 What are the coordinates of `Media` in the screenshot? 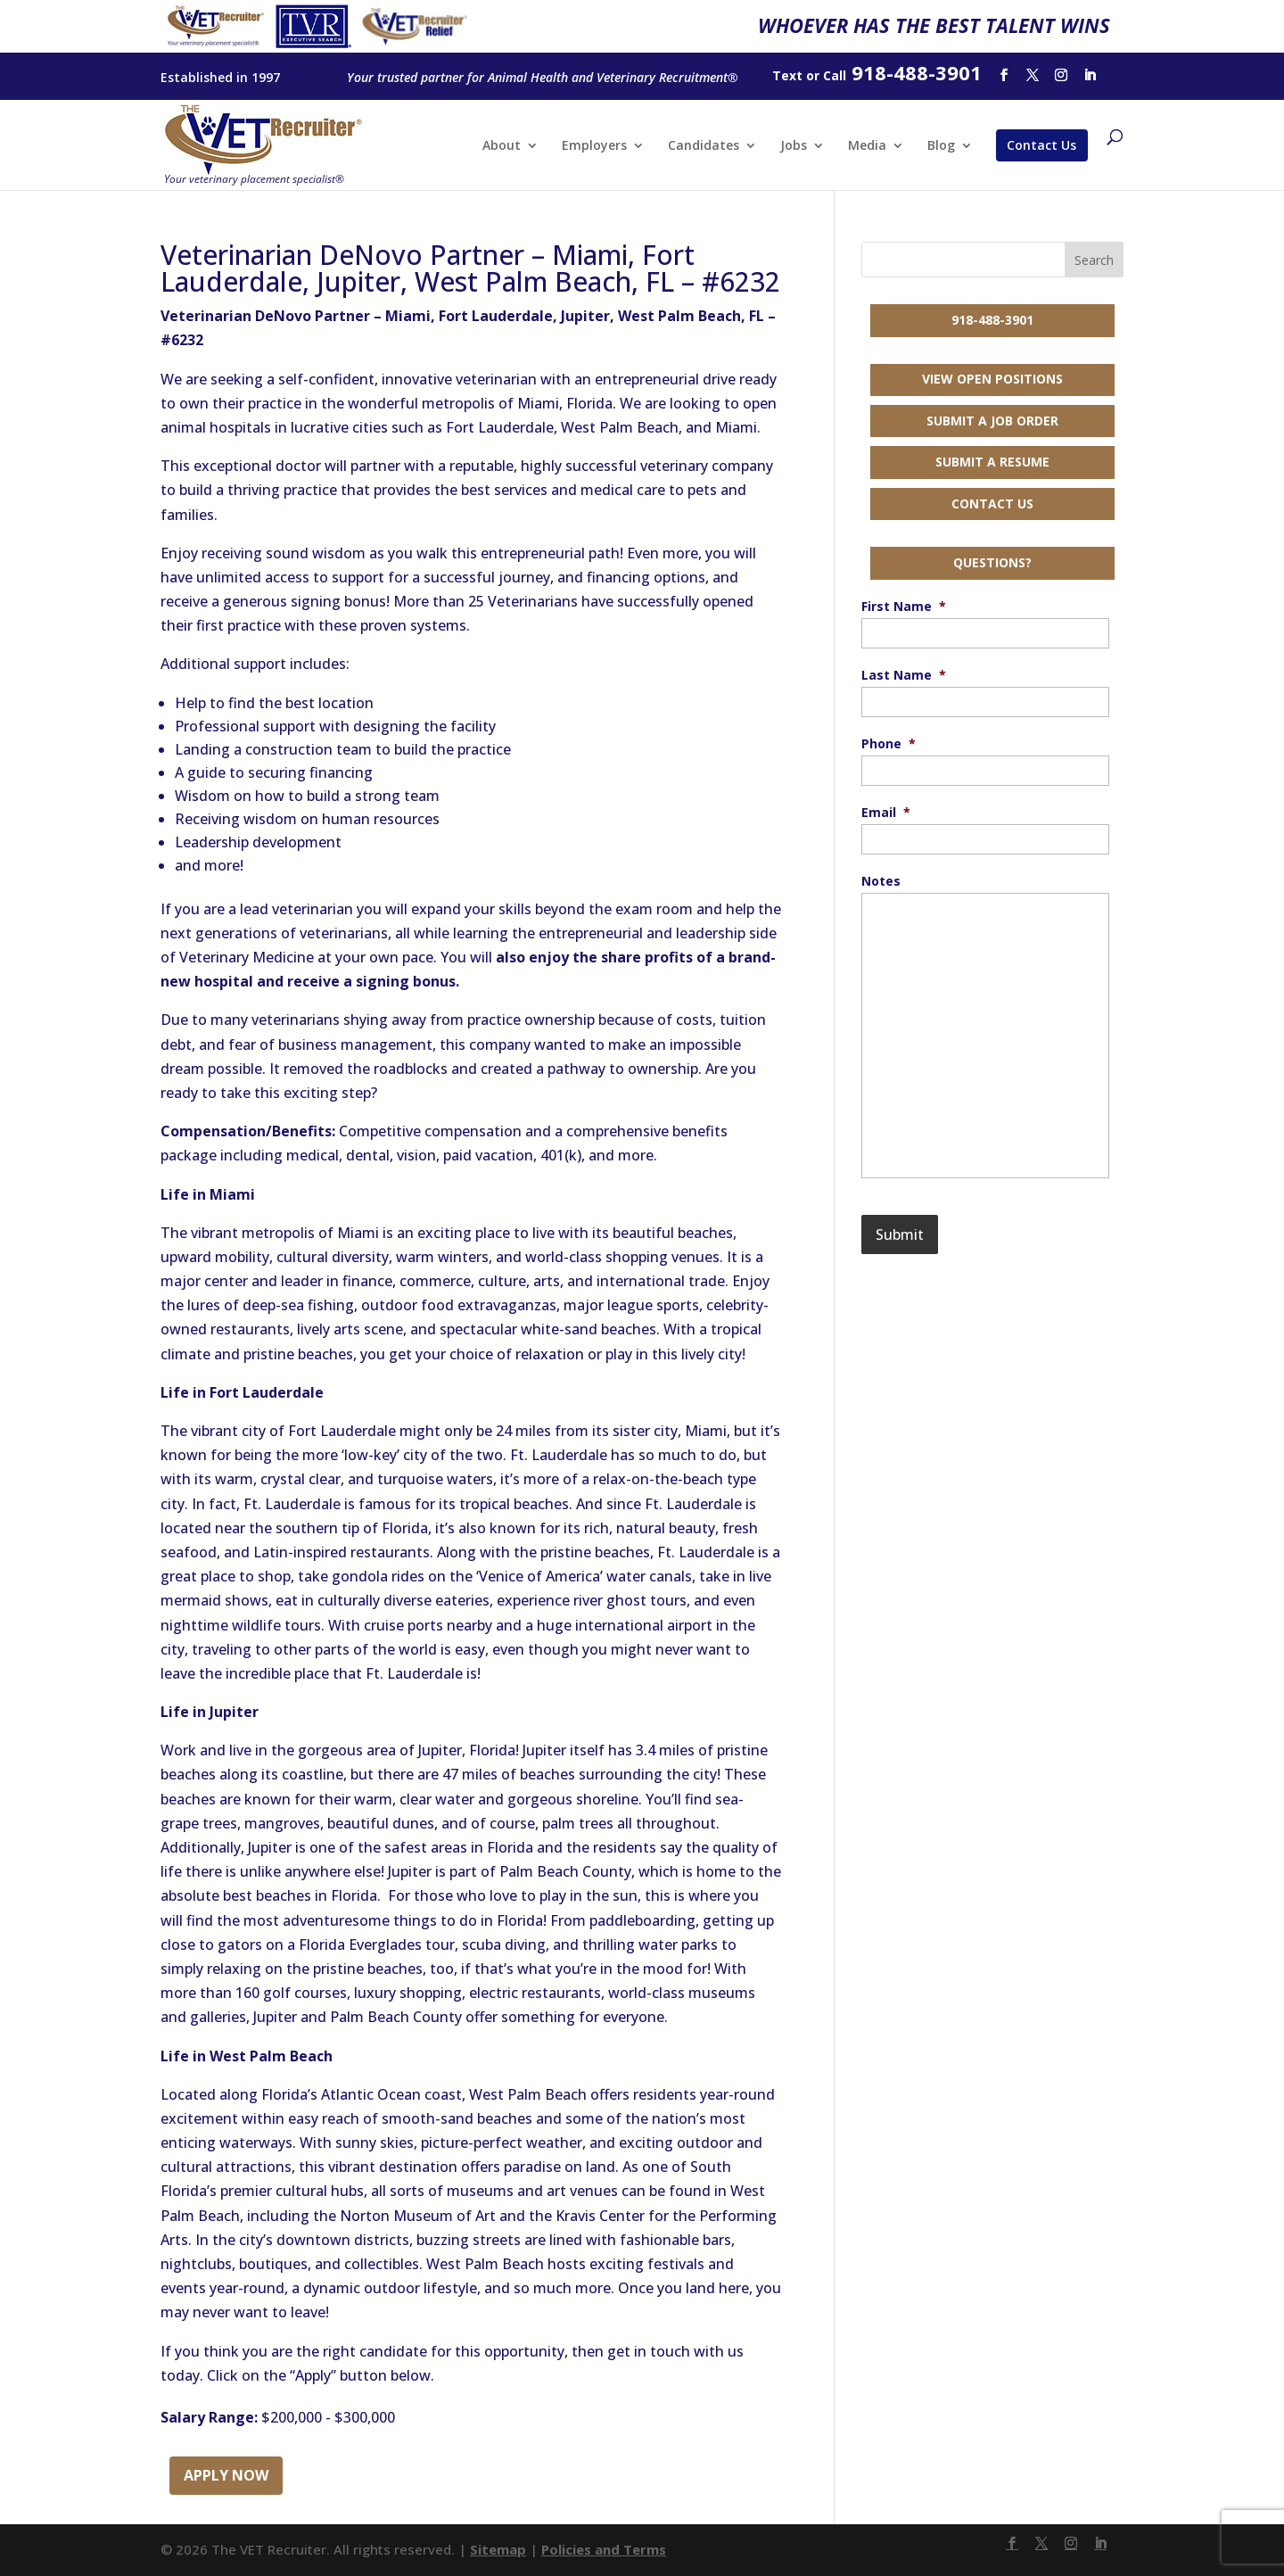 It's located at (867, 146).